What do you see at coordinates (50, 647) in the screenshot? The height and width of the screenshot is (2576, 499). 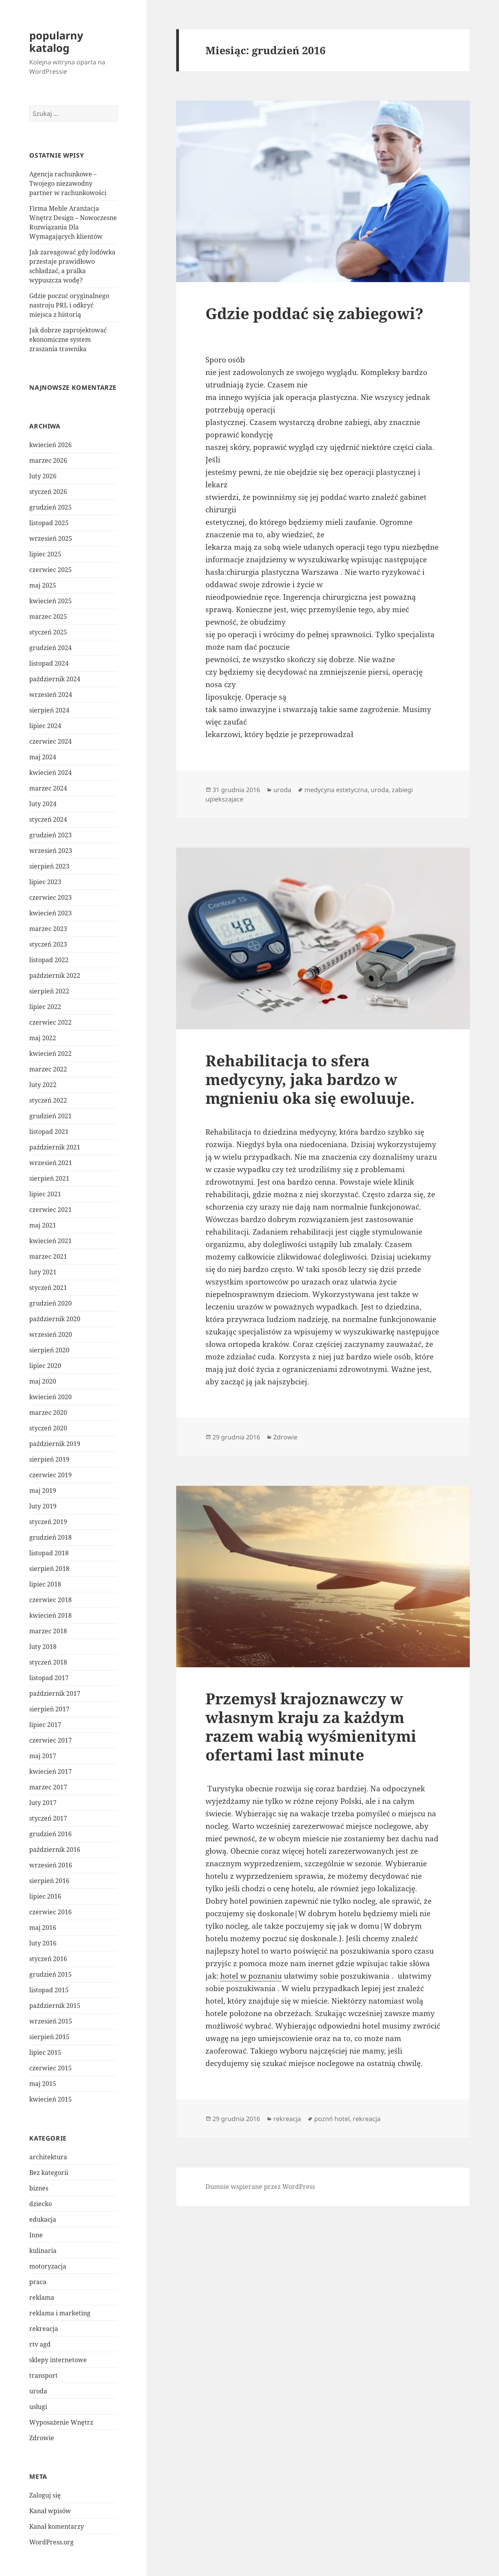 I see `grudzień 2024` at bounding box center [50, 647].